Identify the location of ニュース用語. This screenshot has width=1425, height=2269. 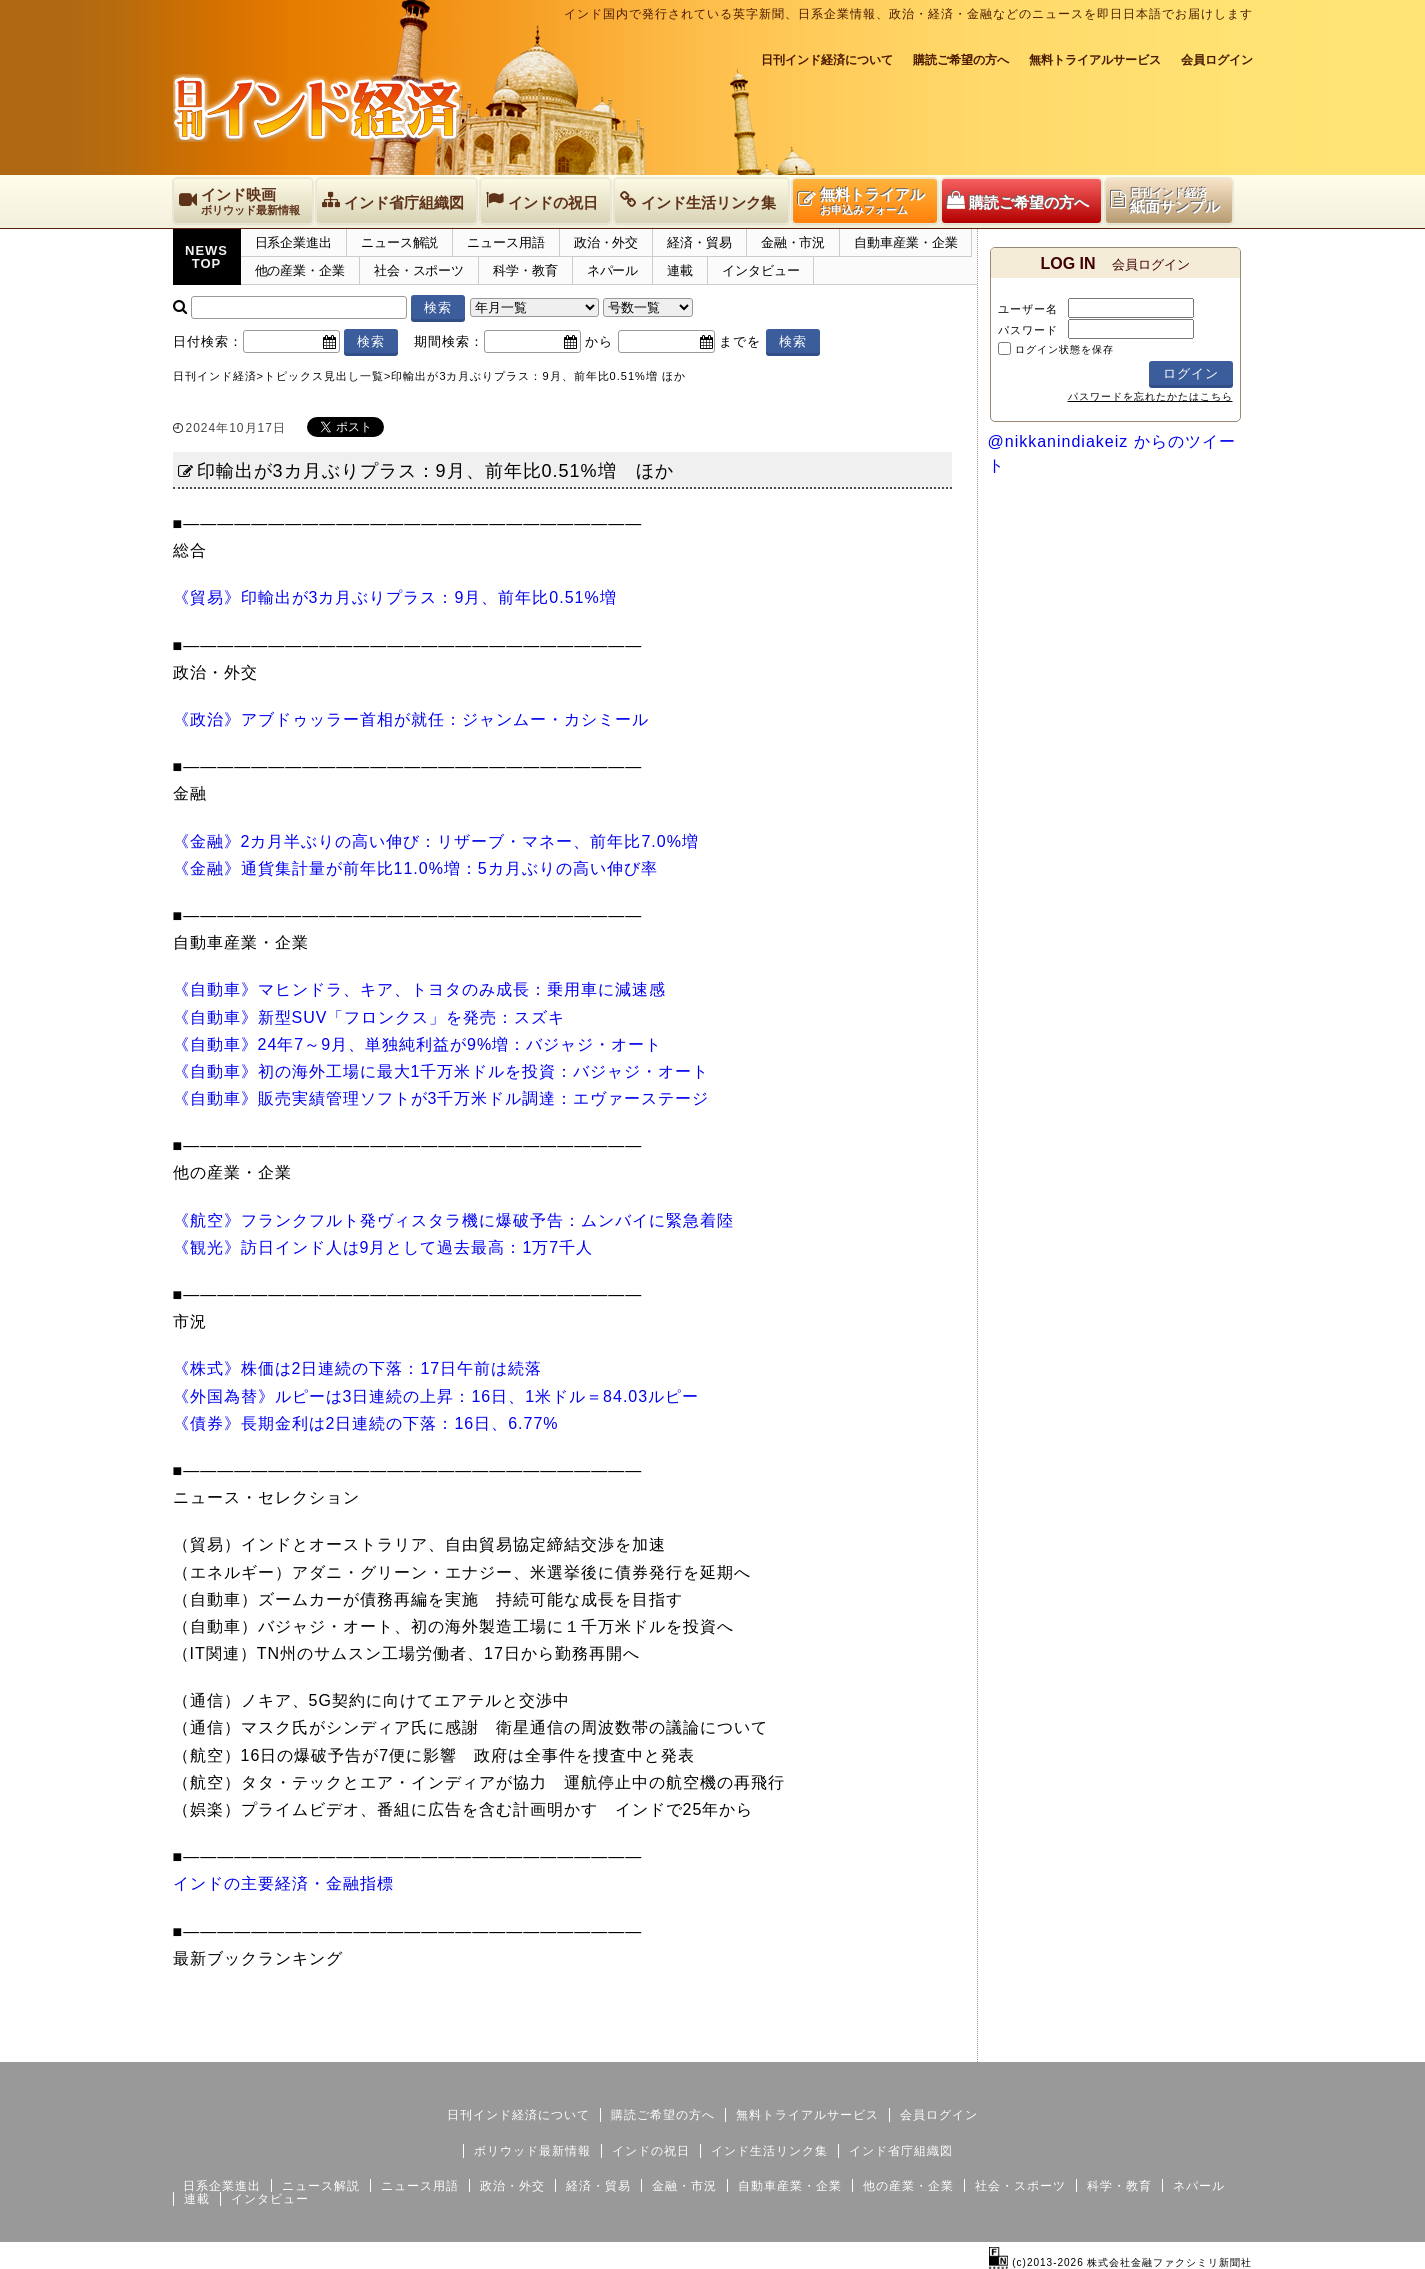
(505, 242).